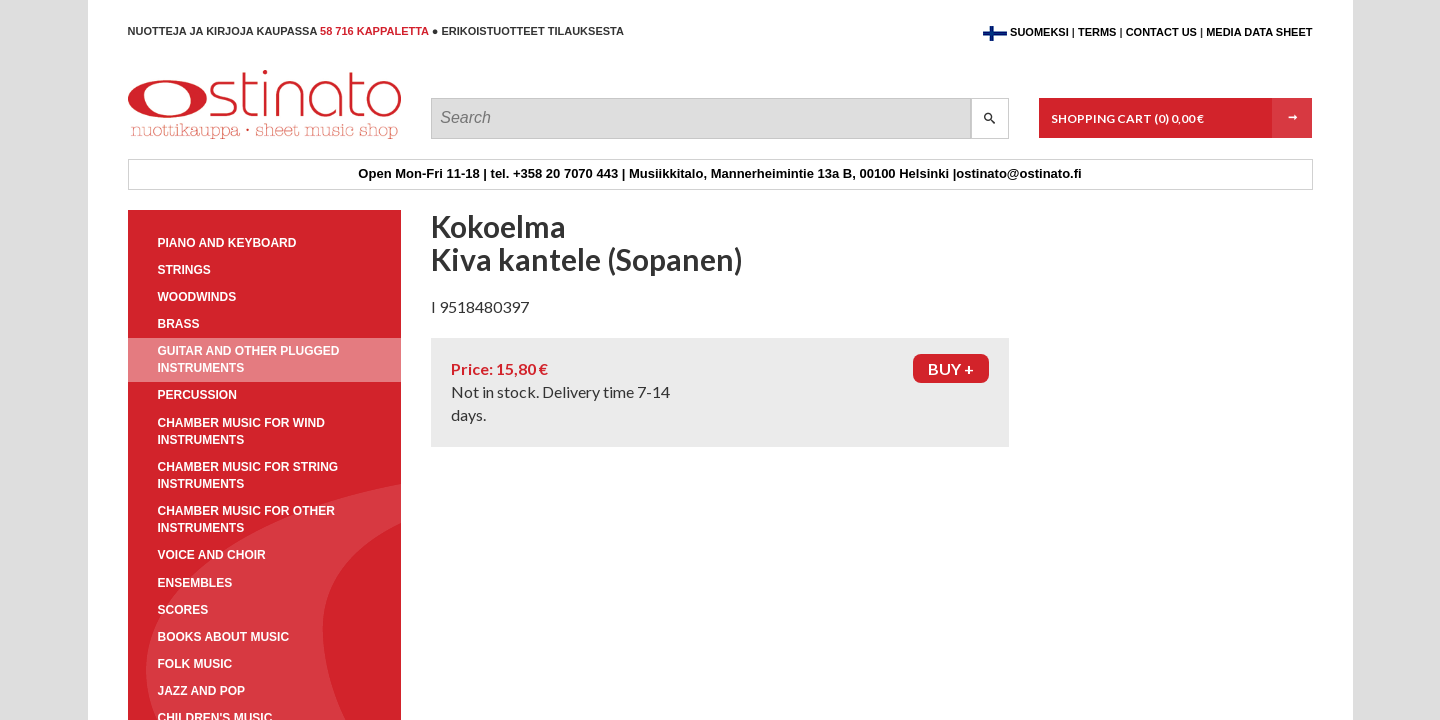  Describe the element at coordinates (202, 691) in the screenshot. I see `Jazz and pop` at that location.